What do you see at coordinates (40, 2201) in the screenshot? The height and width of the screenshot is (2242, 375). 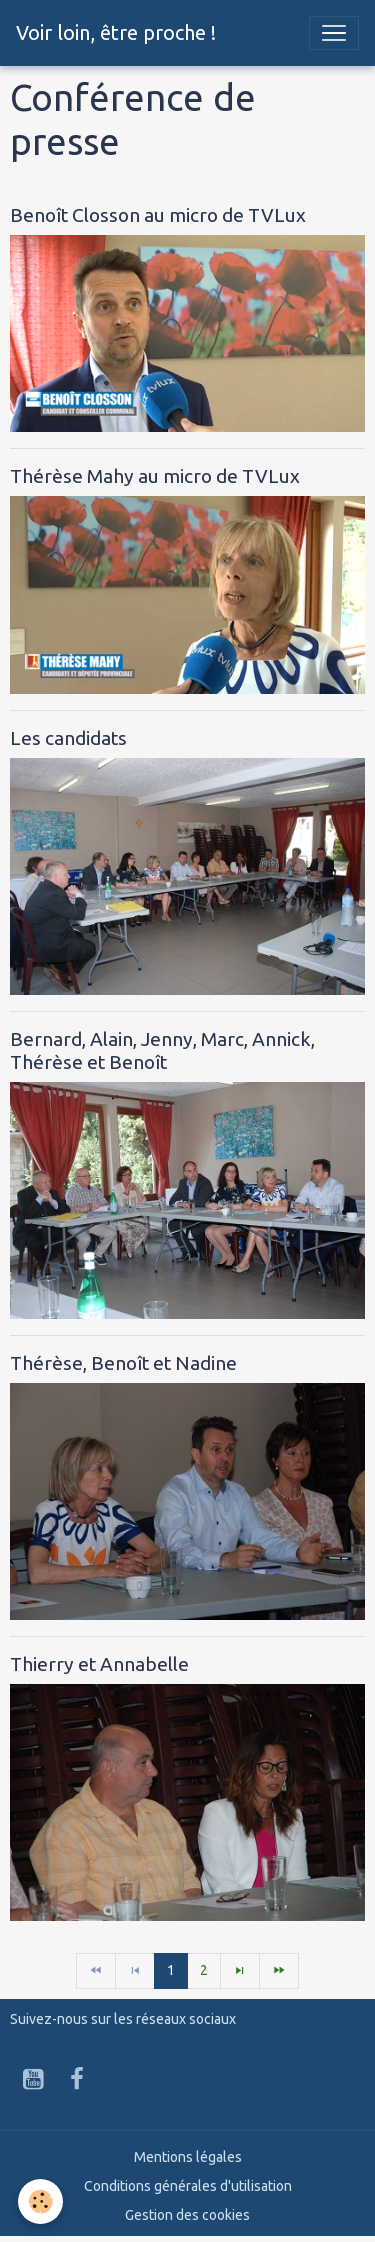 I see `[Cookies]` at bounding box center [40, 2201].